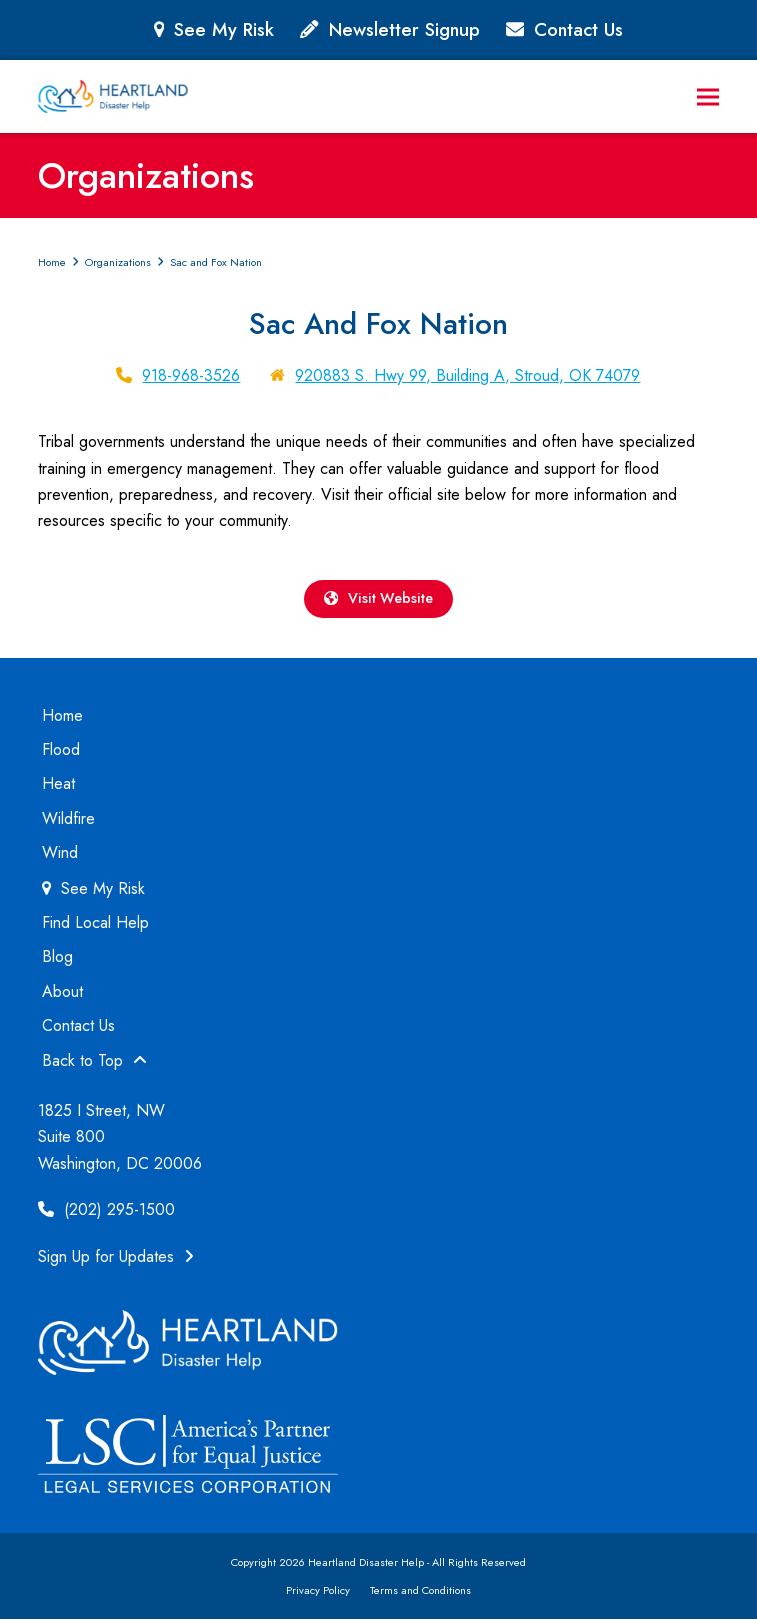 Image resolution: width=757 pixels, height=1621 pixels. Describe the element at coordinates (578, 29) in the screenshot. I see `Contact Us` at that location.